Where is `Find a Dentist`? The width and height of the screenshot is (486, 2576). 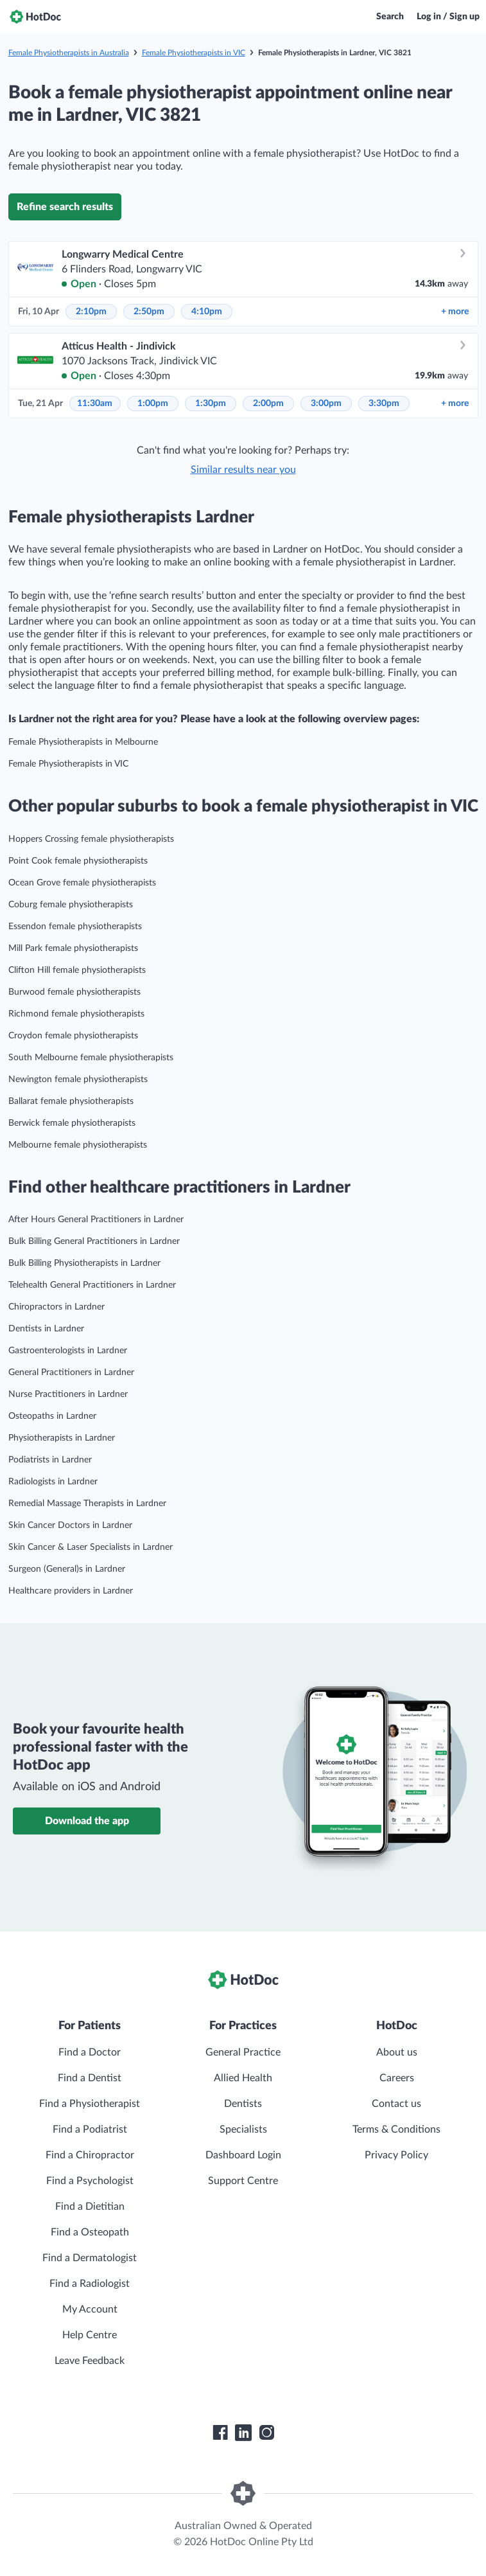 Find a Dentist is located at coordinates (89, 2078).